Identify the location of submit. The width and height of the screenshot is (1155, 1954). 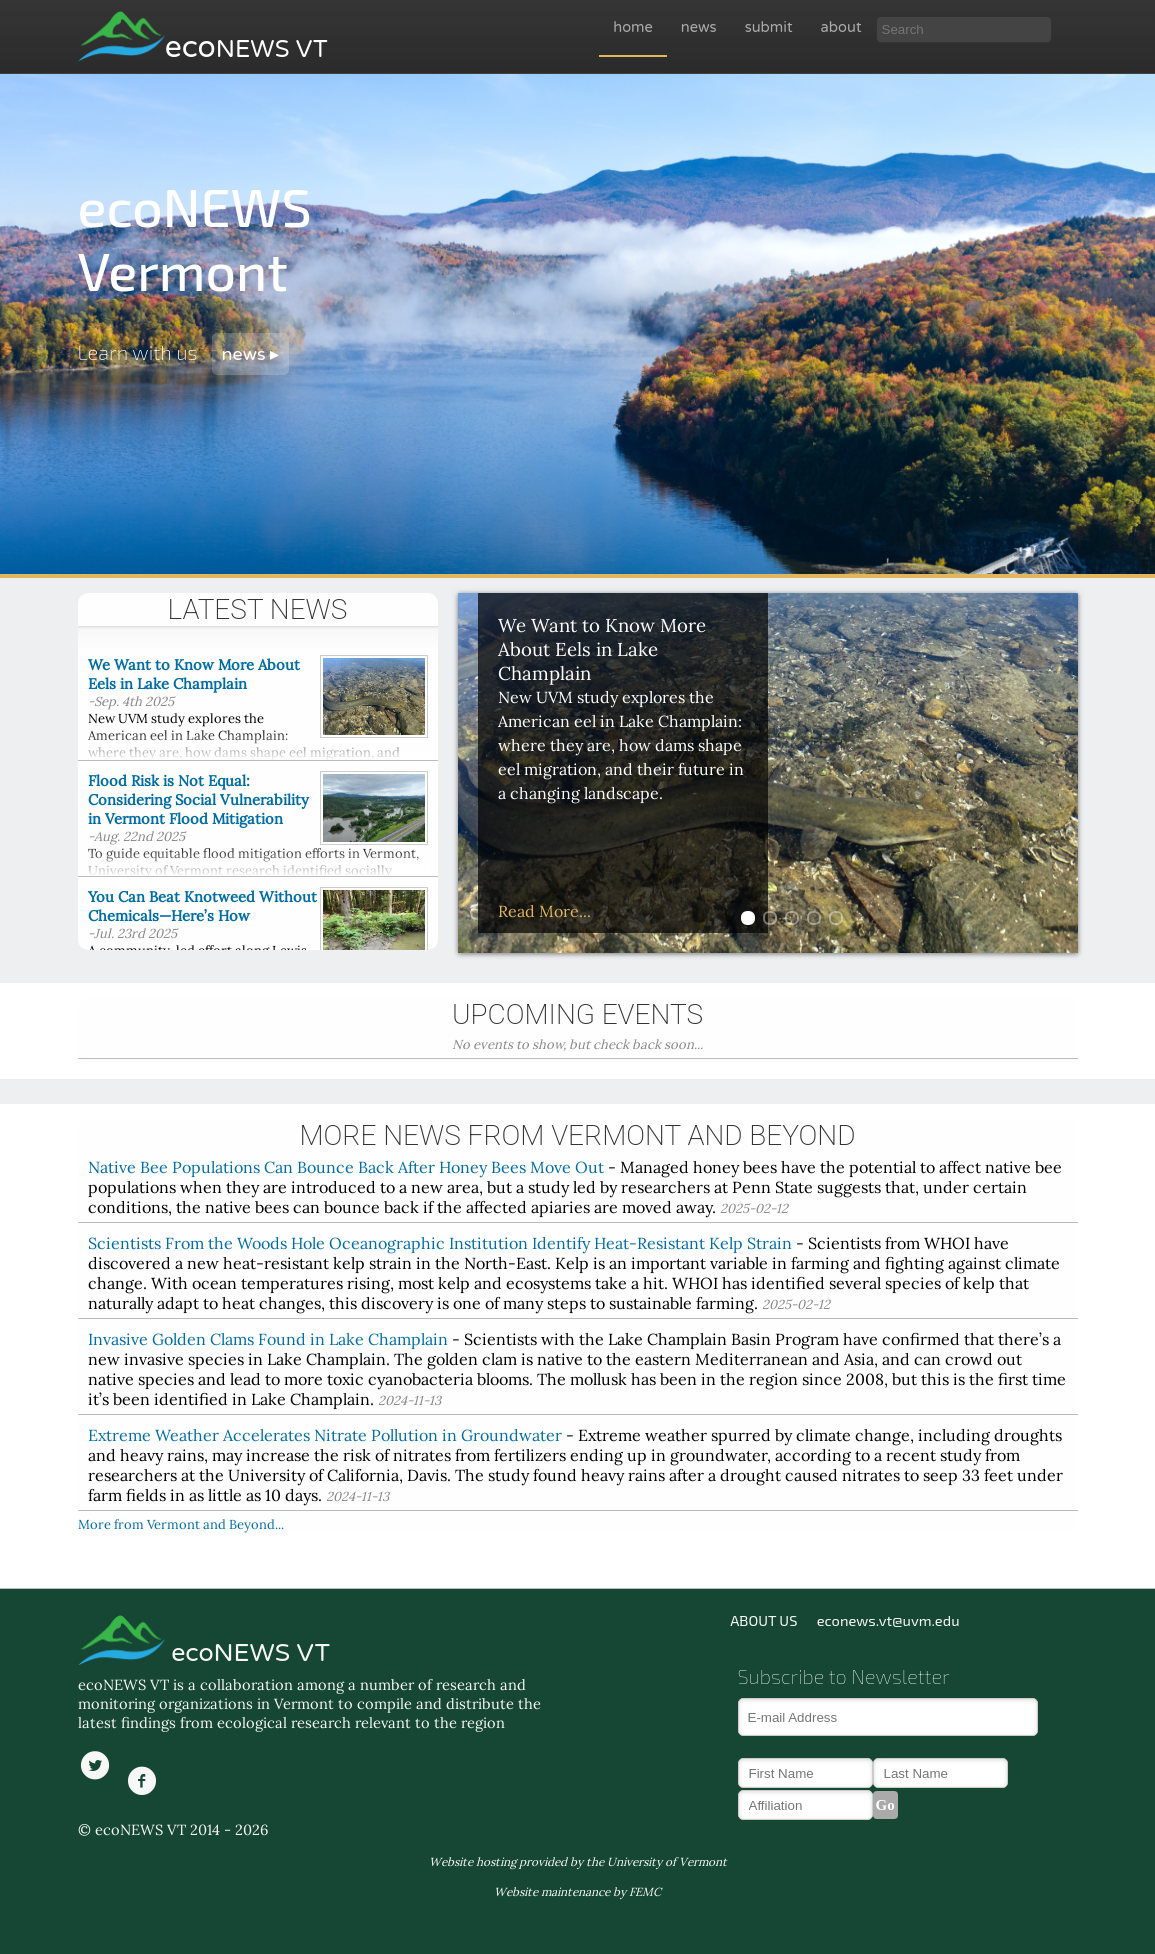
(769, 27).